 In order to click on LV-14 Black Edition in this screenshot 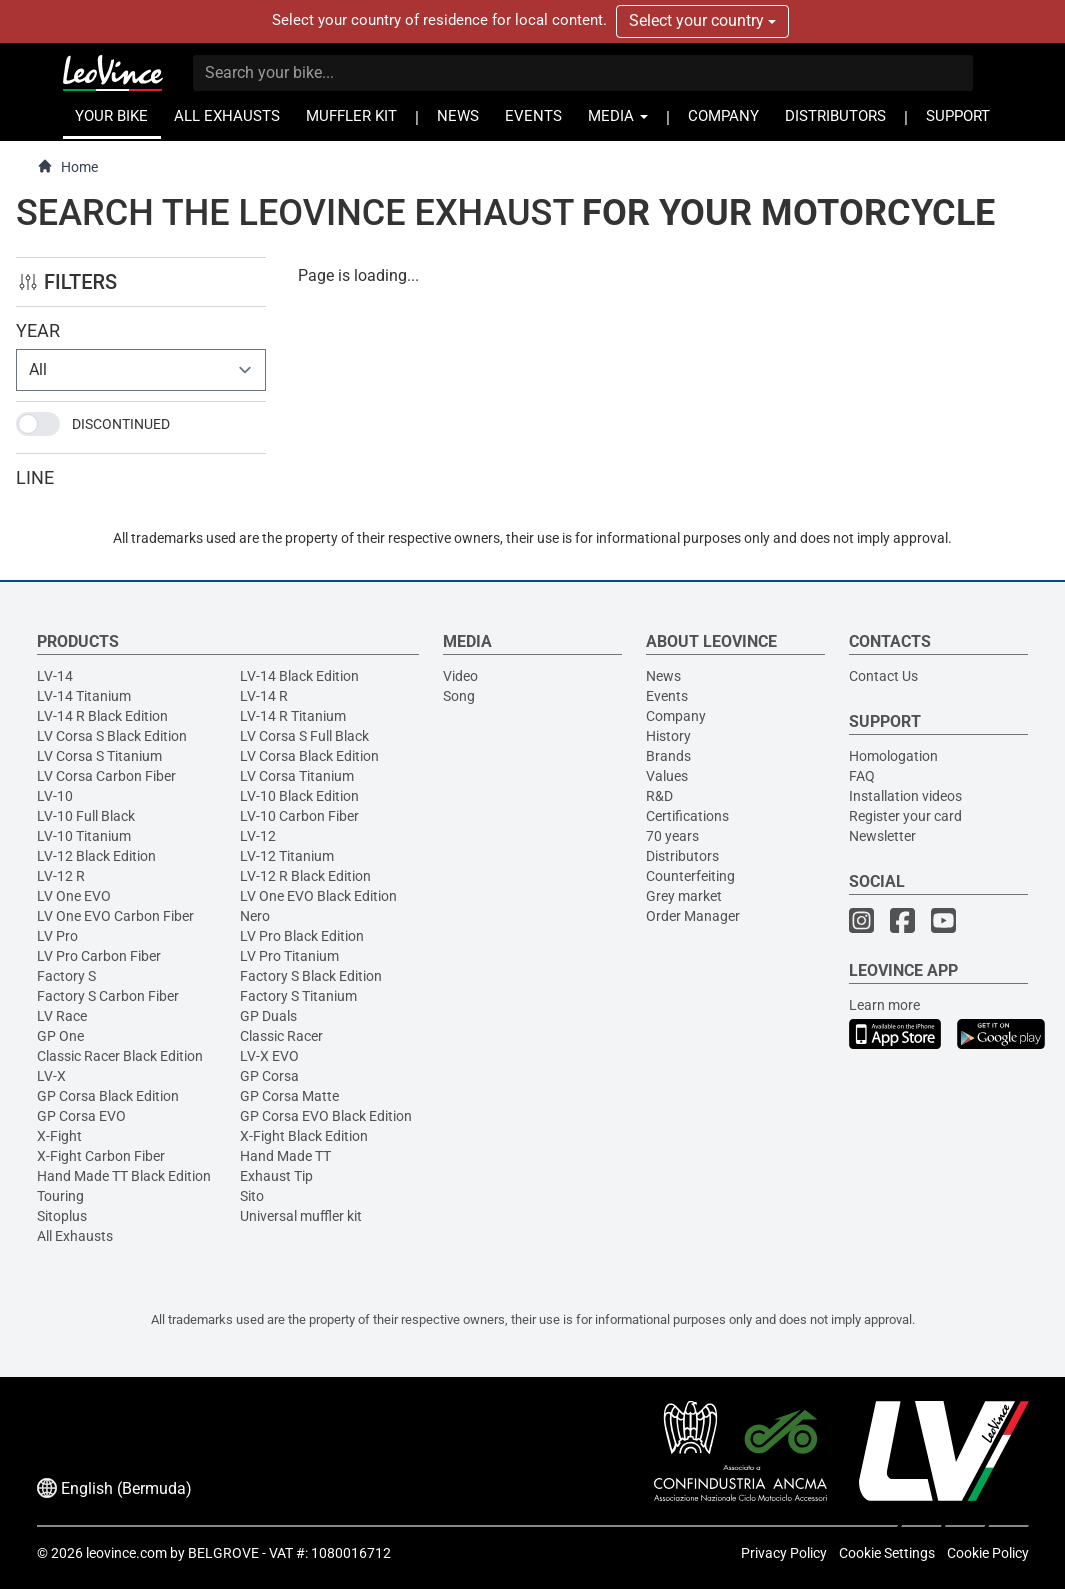, I will do `click(299, 676)`.